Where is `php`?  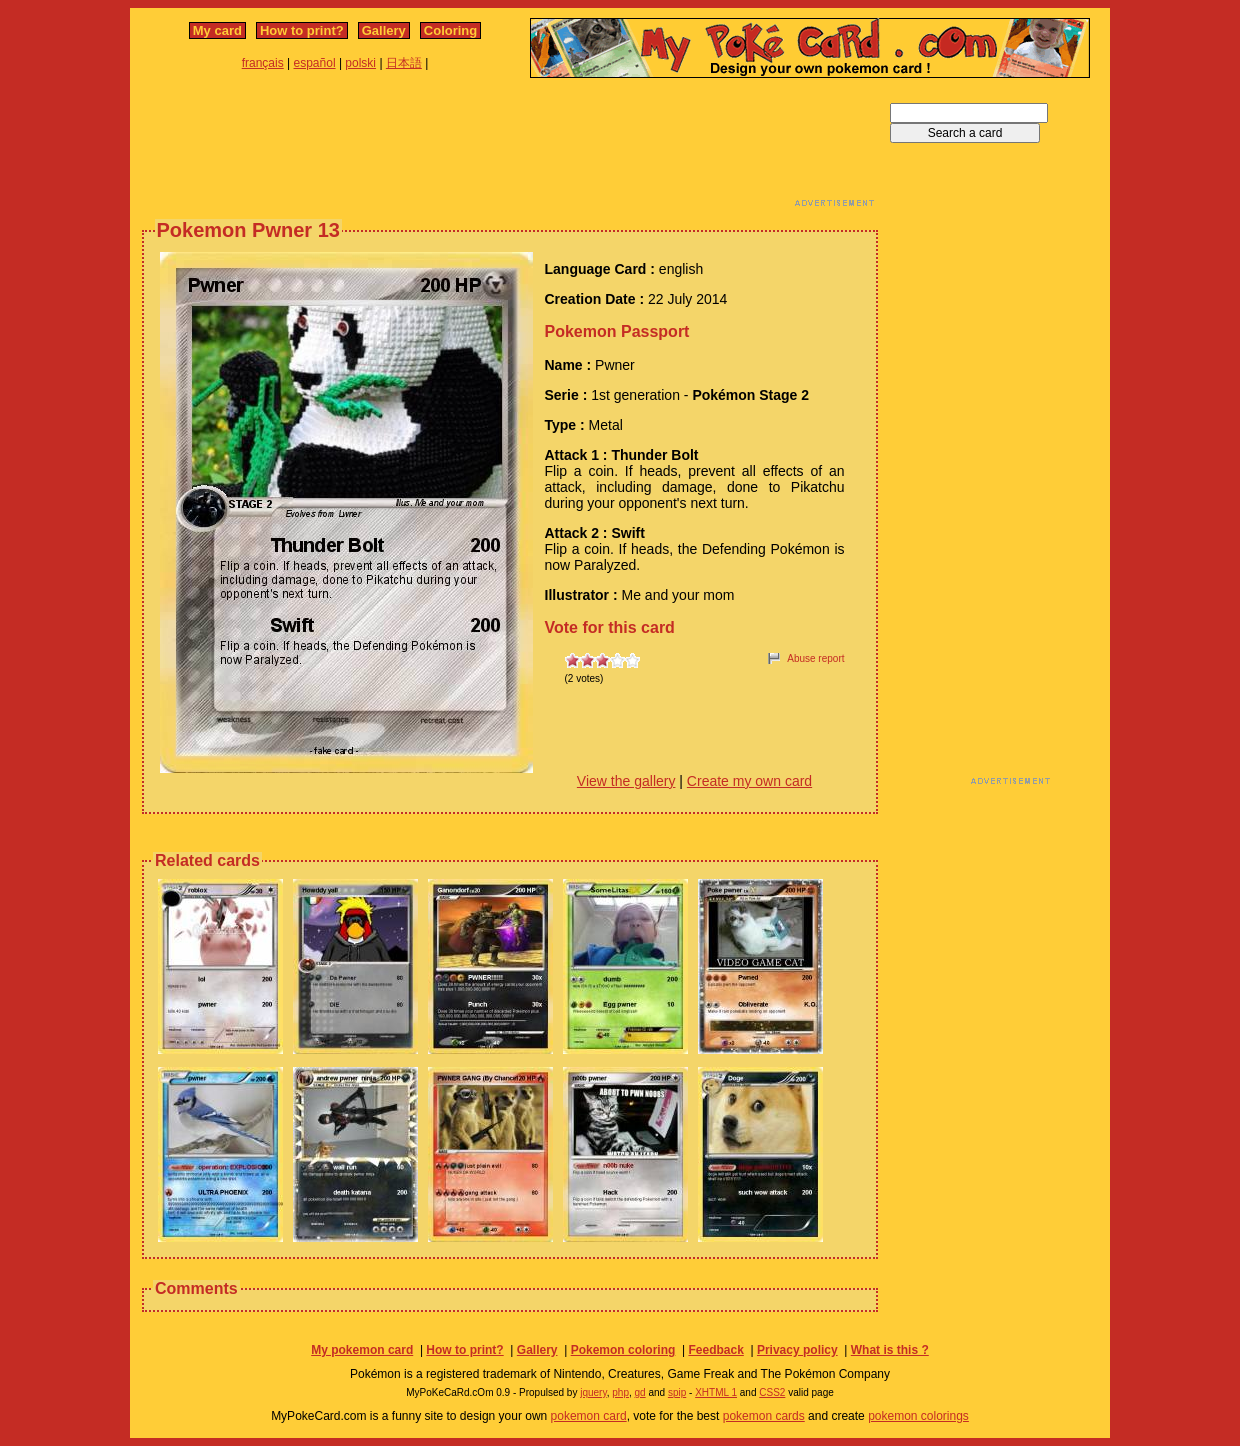
php is located at coordinates (620, 1392).